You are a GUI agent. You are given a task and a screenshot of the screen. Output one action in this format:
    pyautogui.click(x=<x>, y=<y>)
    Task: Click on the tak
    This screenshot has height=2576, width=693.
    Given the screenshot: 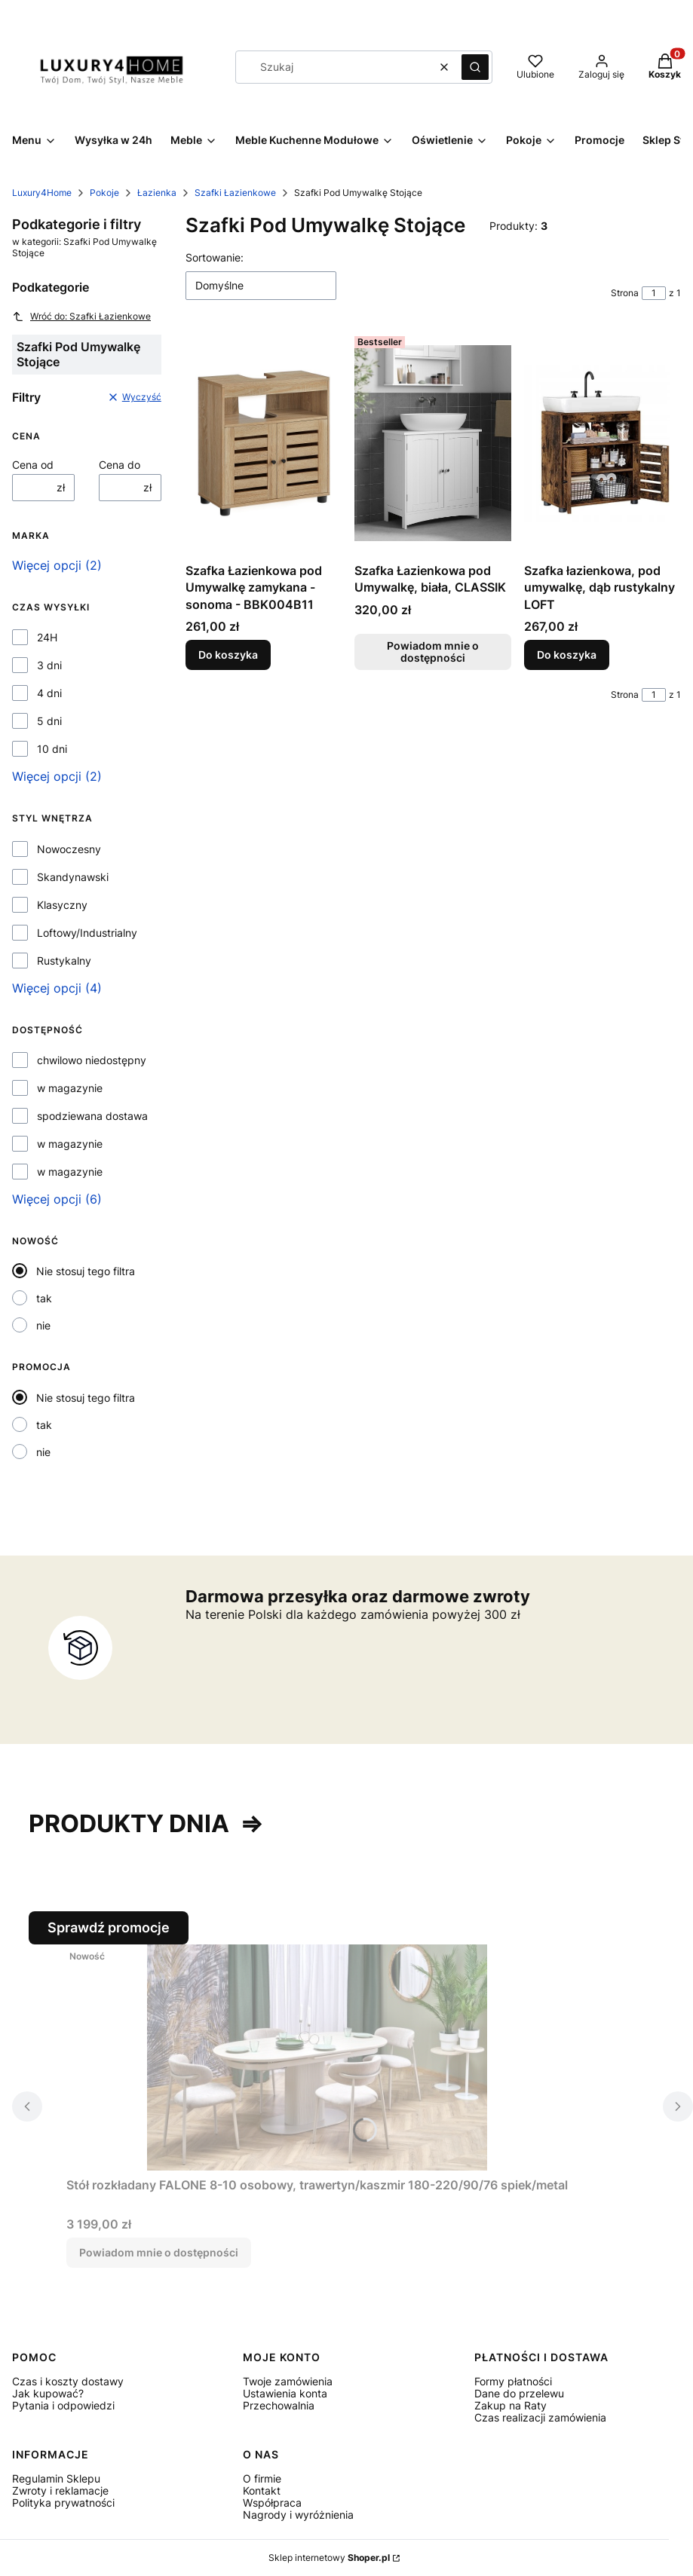 What is the action you would take?
    pyautogui.click(x=44, y=1298)
    